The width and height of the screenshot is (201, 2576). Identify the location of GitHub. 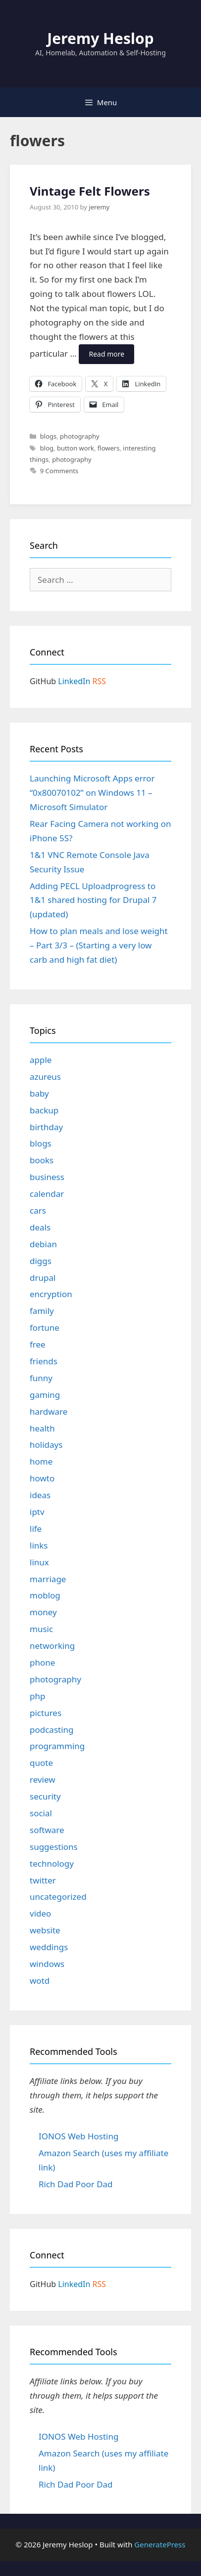
(43, 681).